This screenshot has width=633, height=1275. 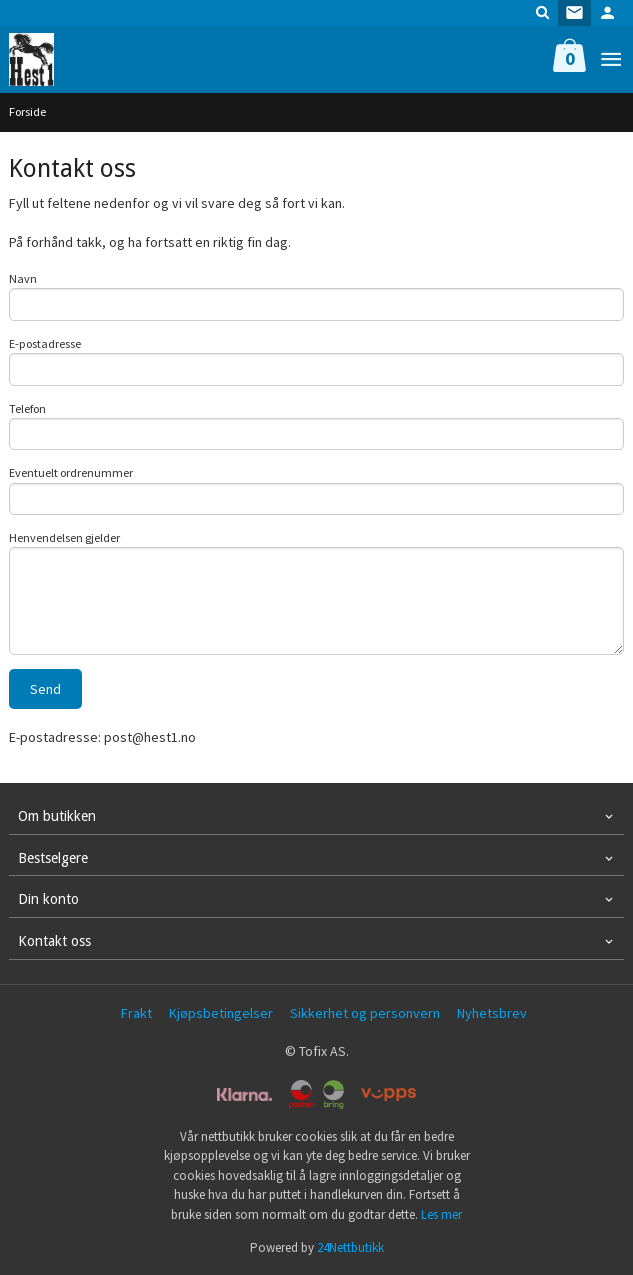 I want to click on E-postadresse, so click(x=45, y=343).